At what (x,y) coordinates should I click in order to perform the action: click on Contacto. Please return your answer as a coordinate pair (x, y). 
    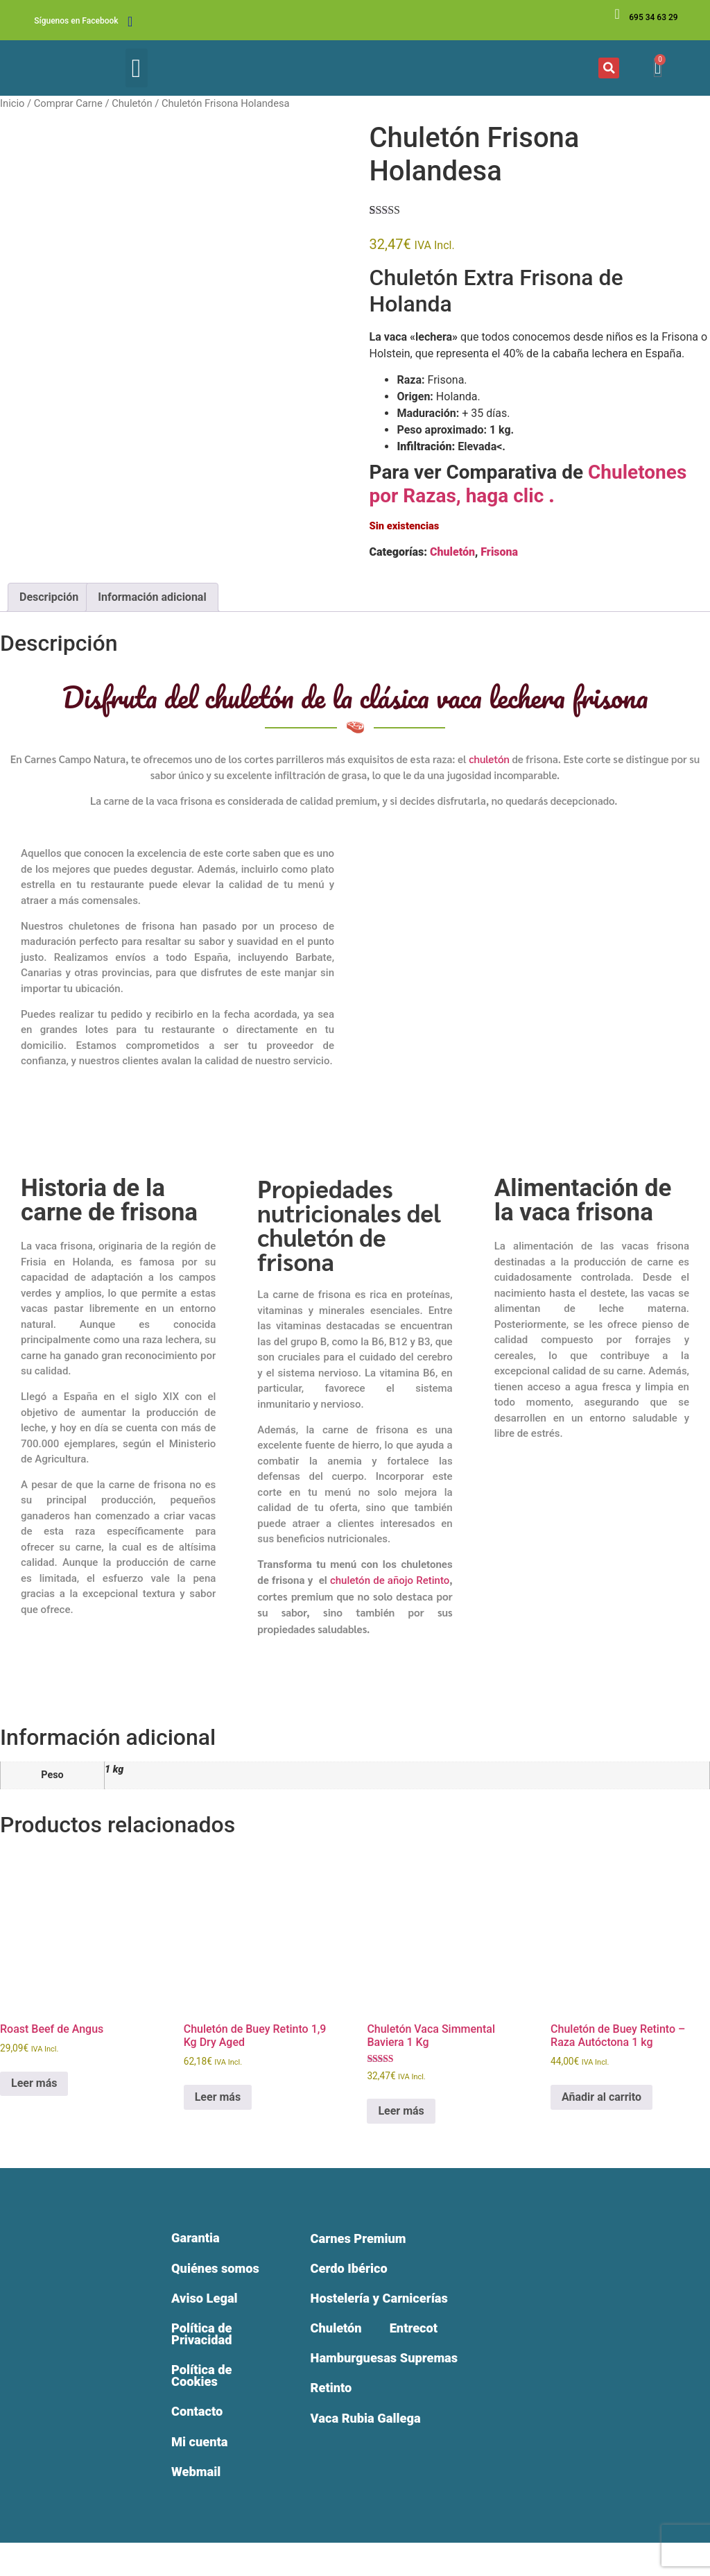
    Looking at the image, I should click on (201, 2440).